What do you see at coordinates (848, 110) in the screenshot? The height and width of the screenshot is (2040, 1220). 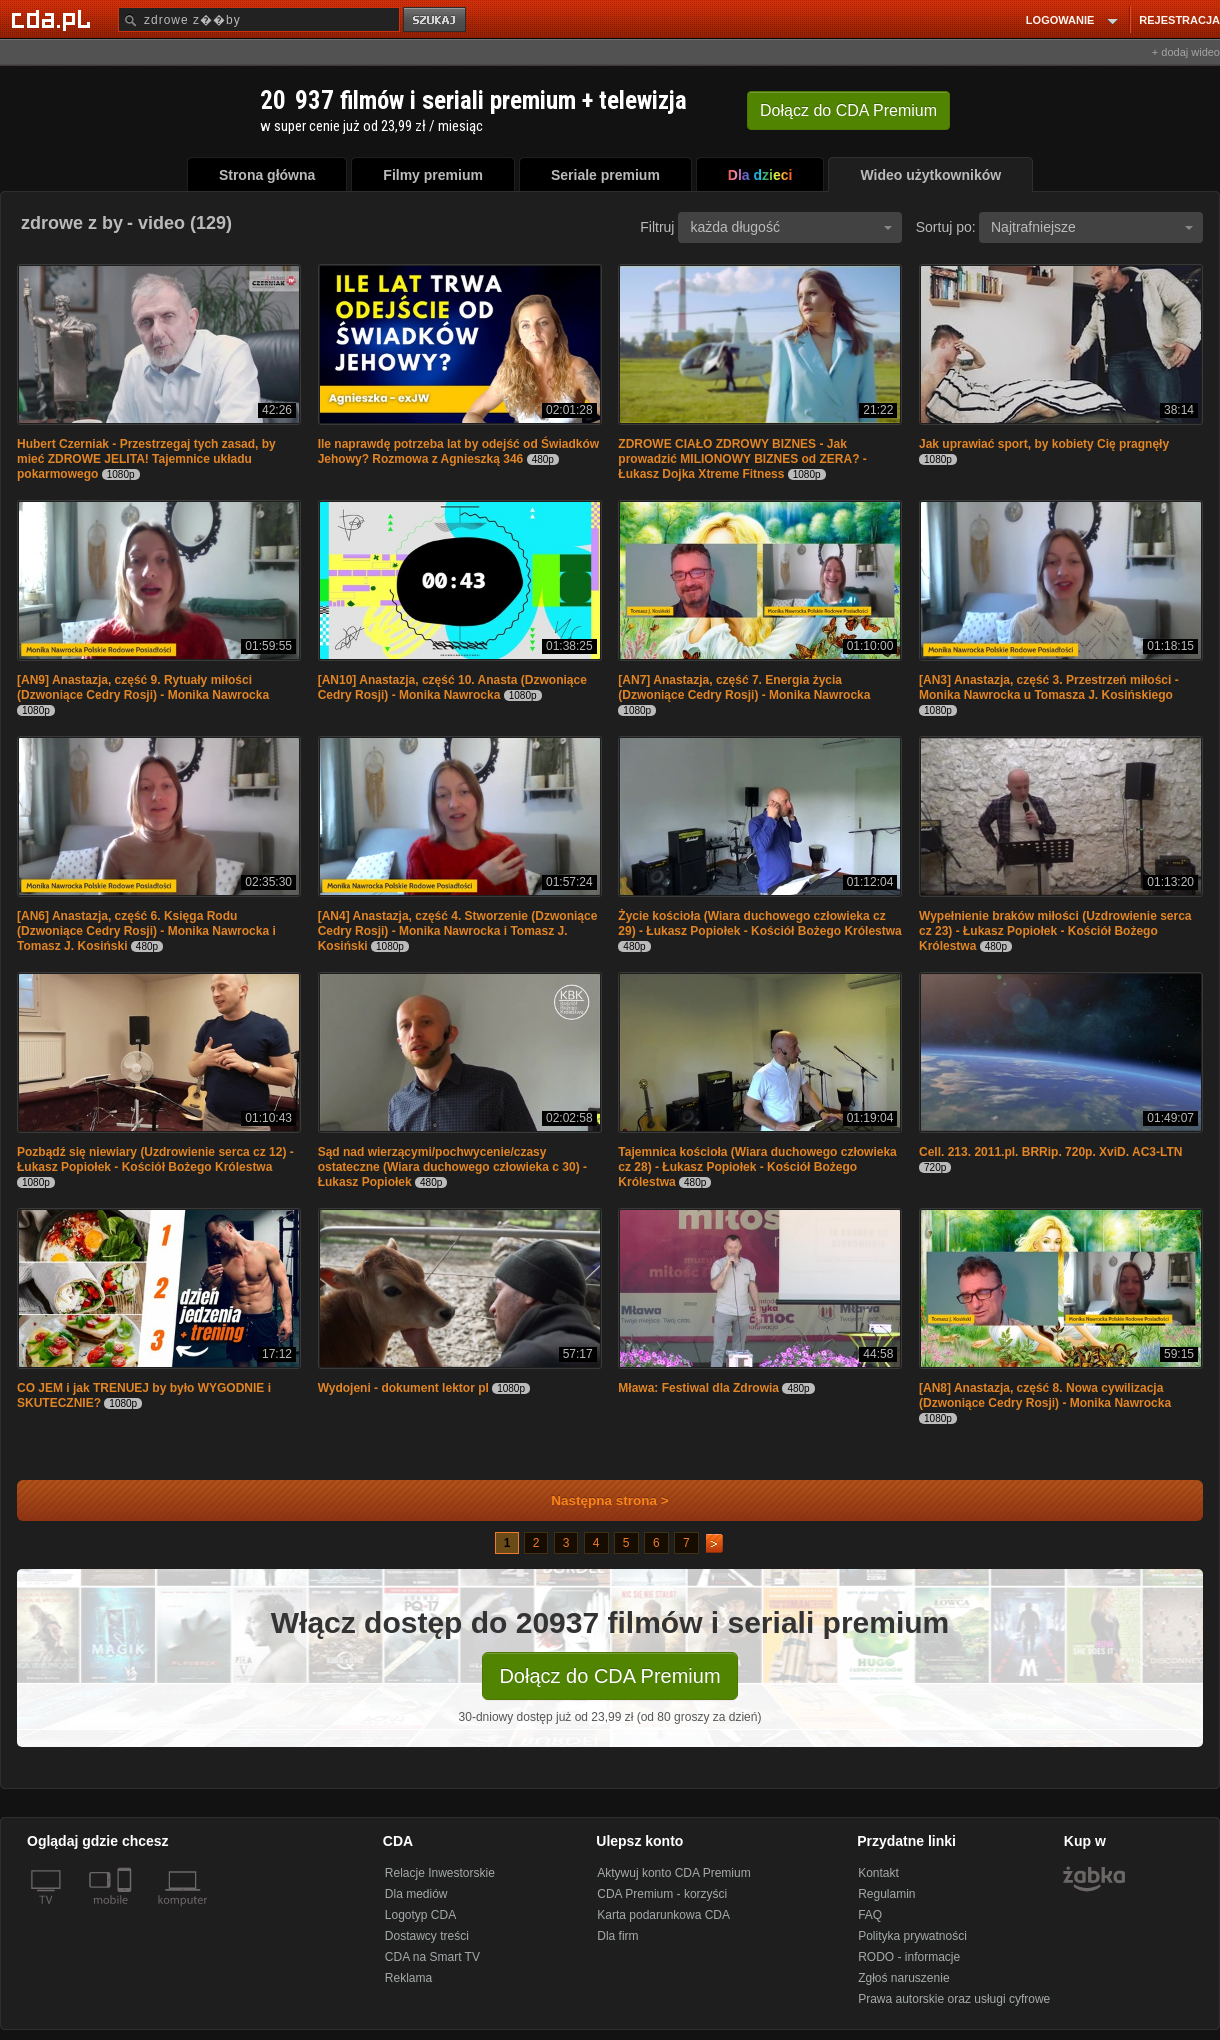 I see `Dołącz` at bounding box center [848, 110].